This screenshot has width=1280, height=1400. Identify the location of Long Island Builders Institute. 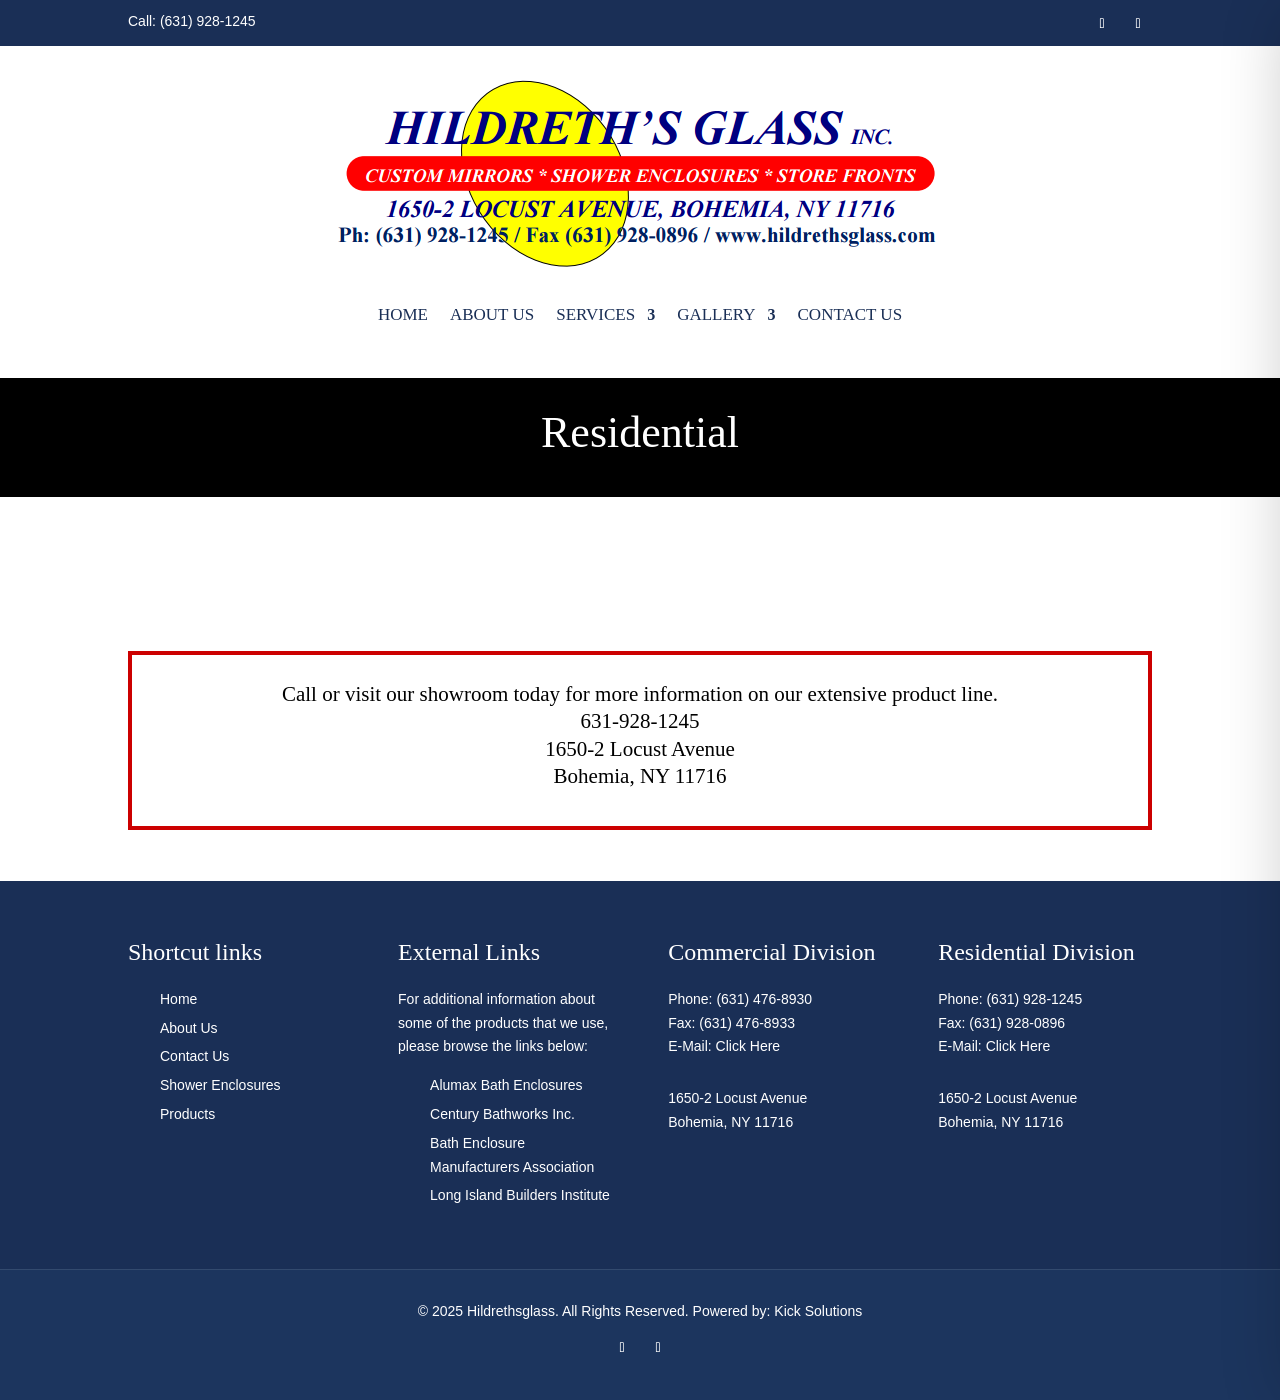
(520, 1195).